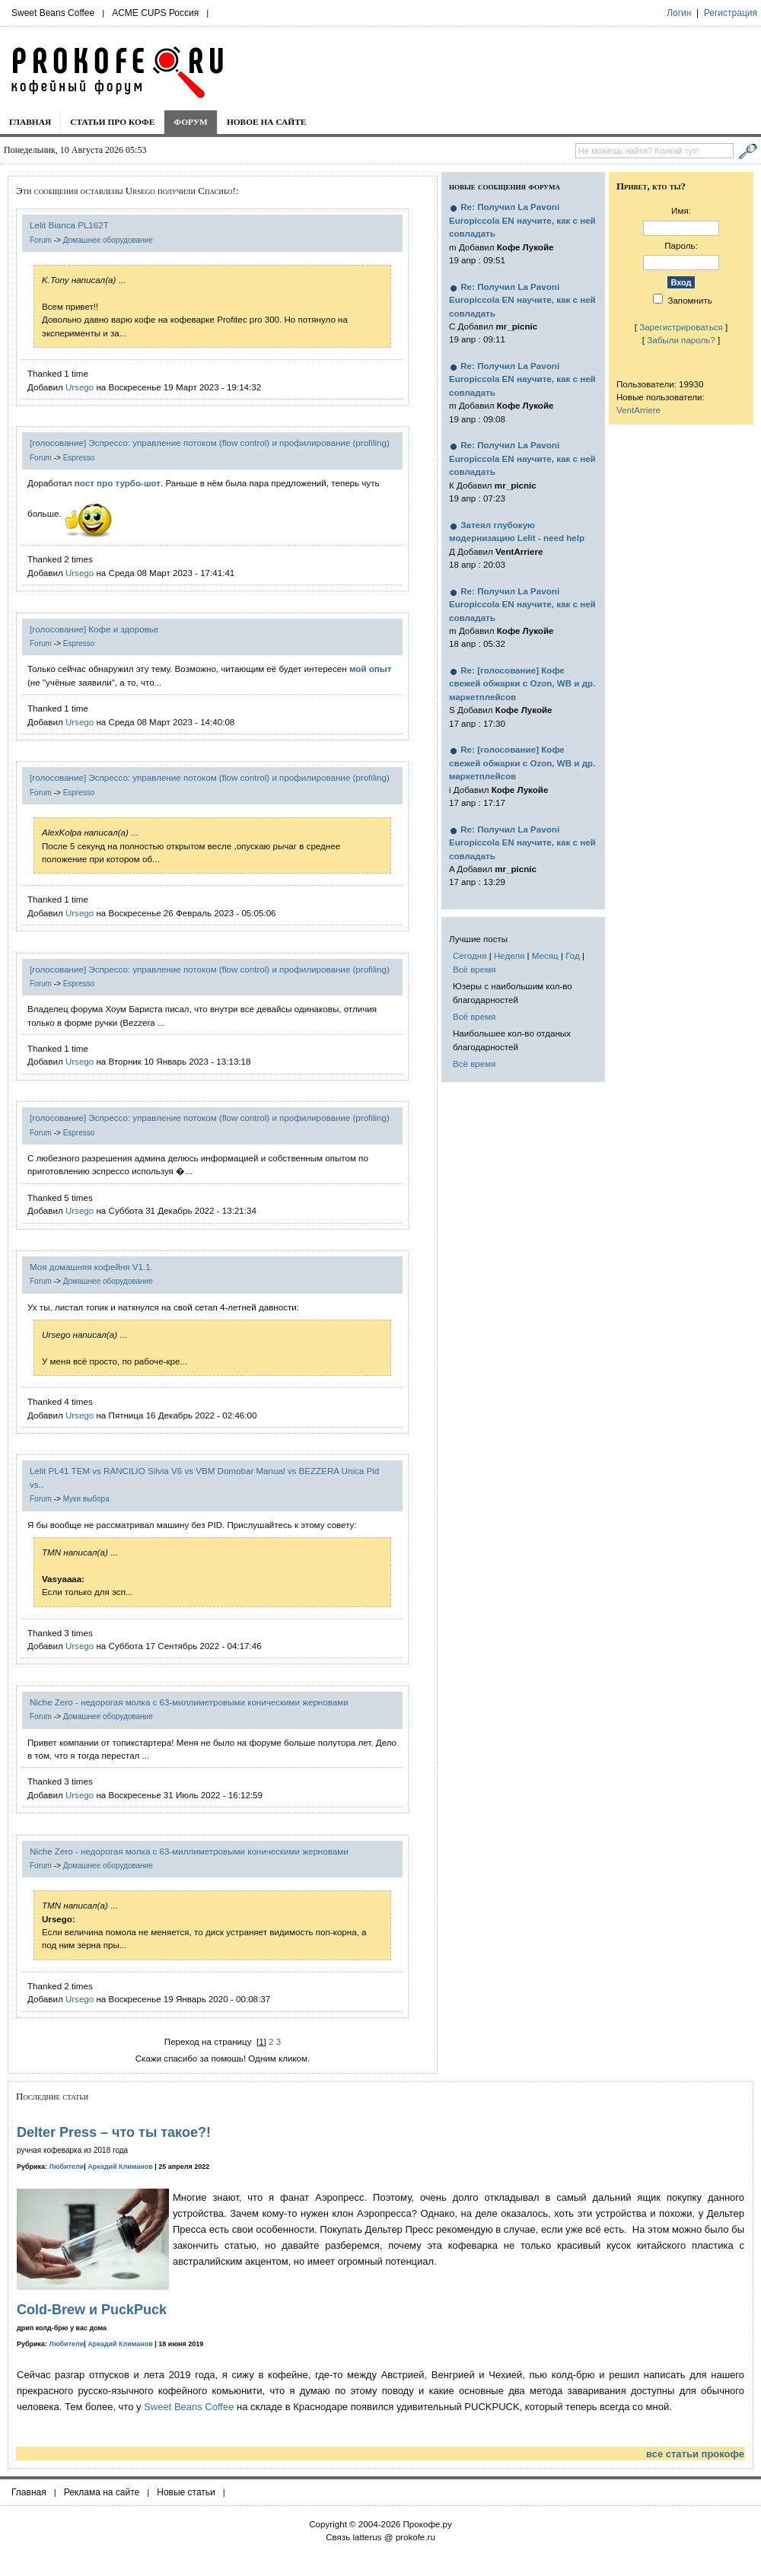  I want to click on Новые статьи, so click(186, 2492).